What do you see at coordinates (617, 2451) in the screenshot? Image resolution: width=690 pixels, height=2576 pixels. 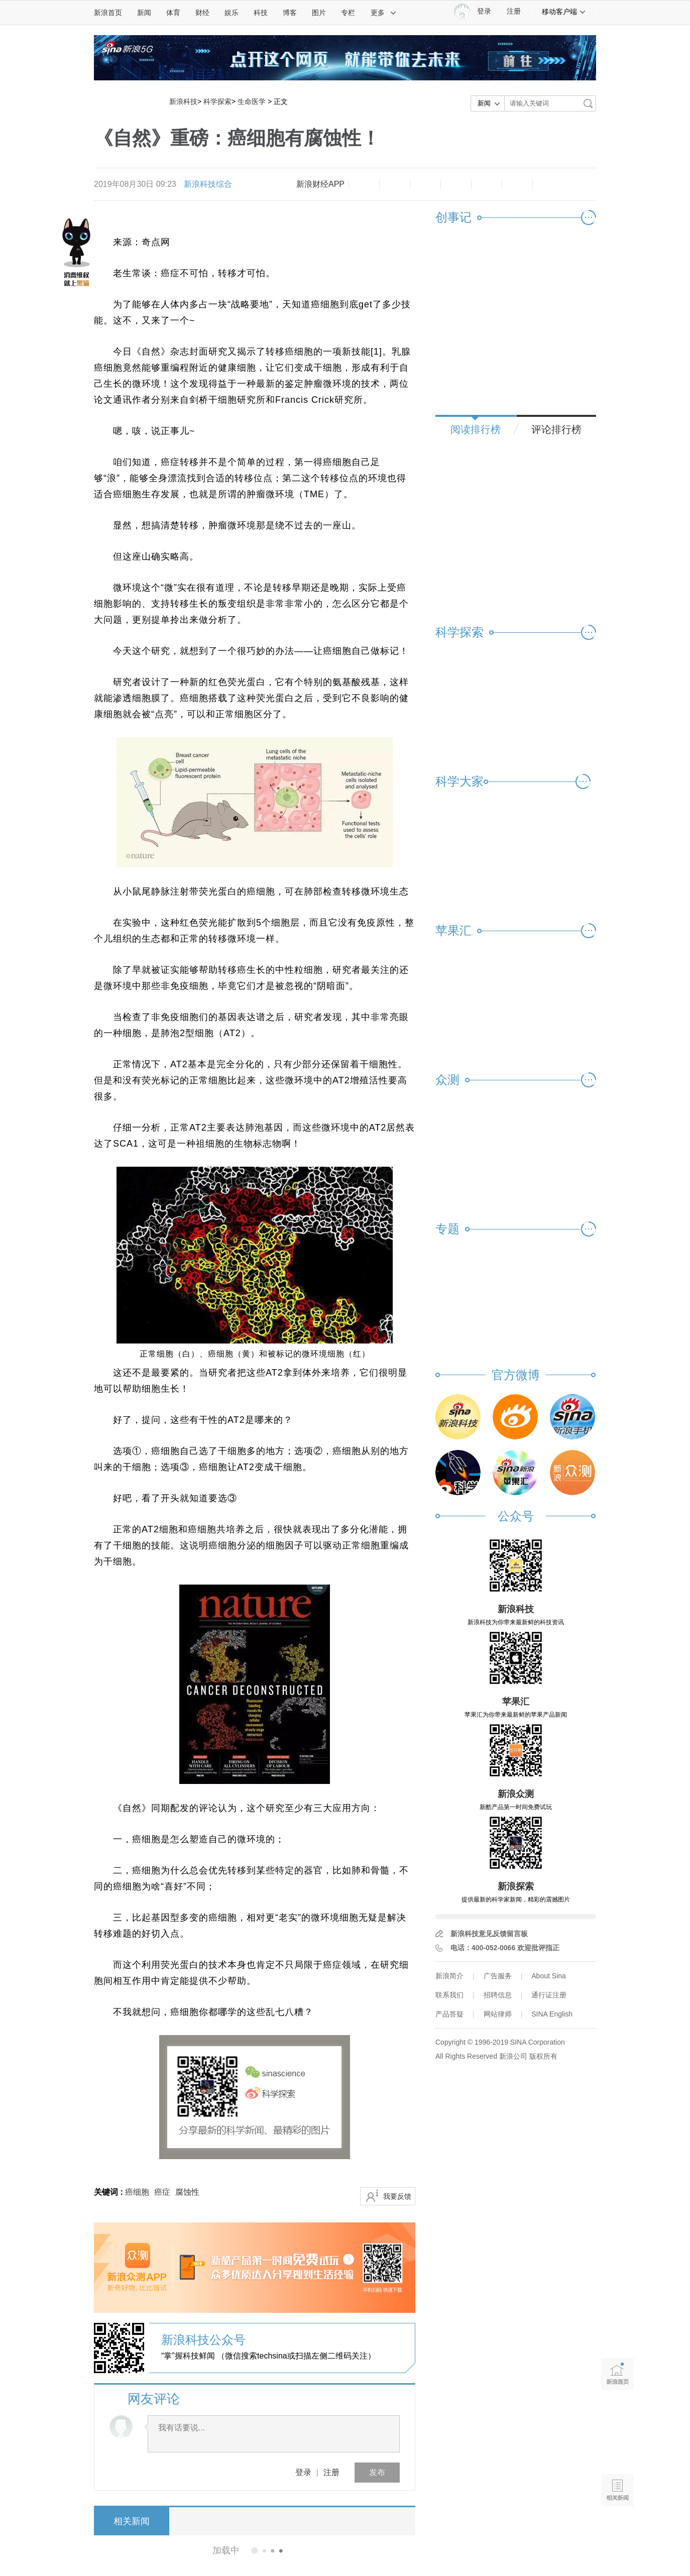 I see `语音播报` at bounding box center [617, 2451].